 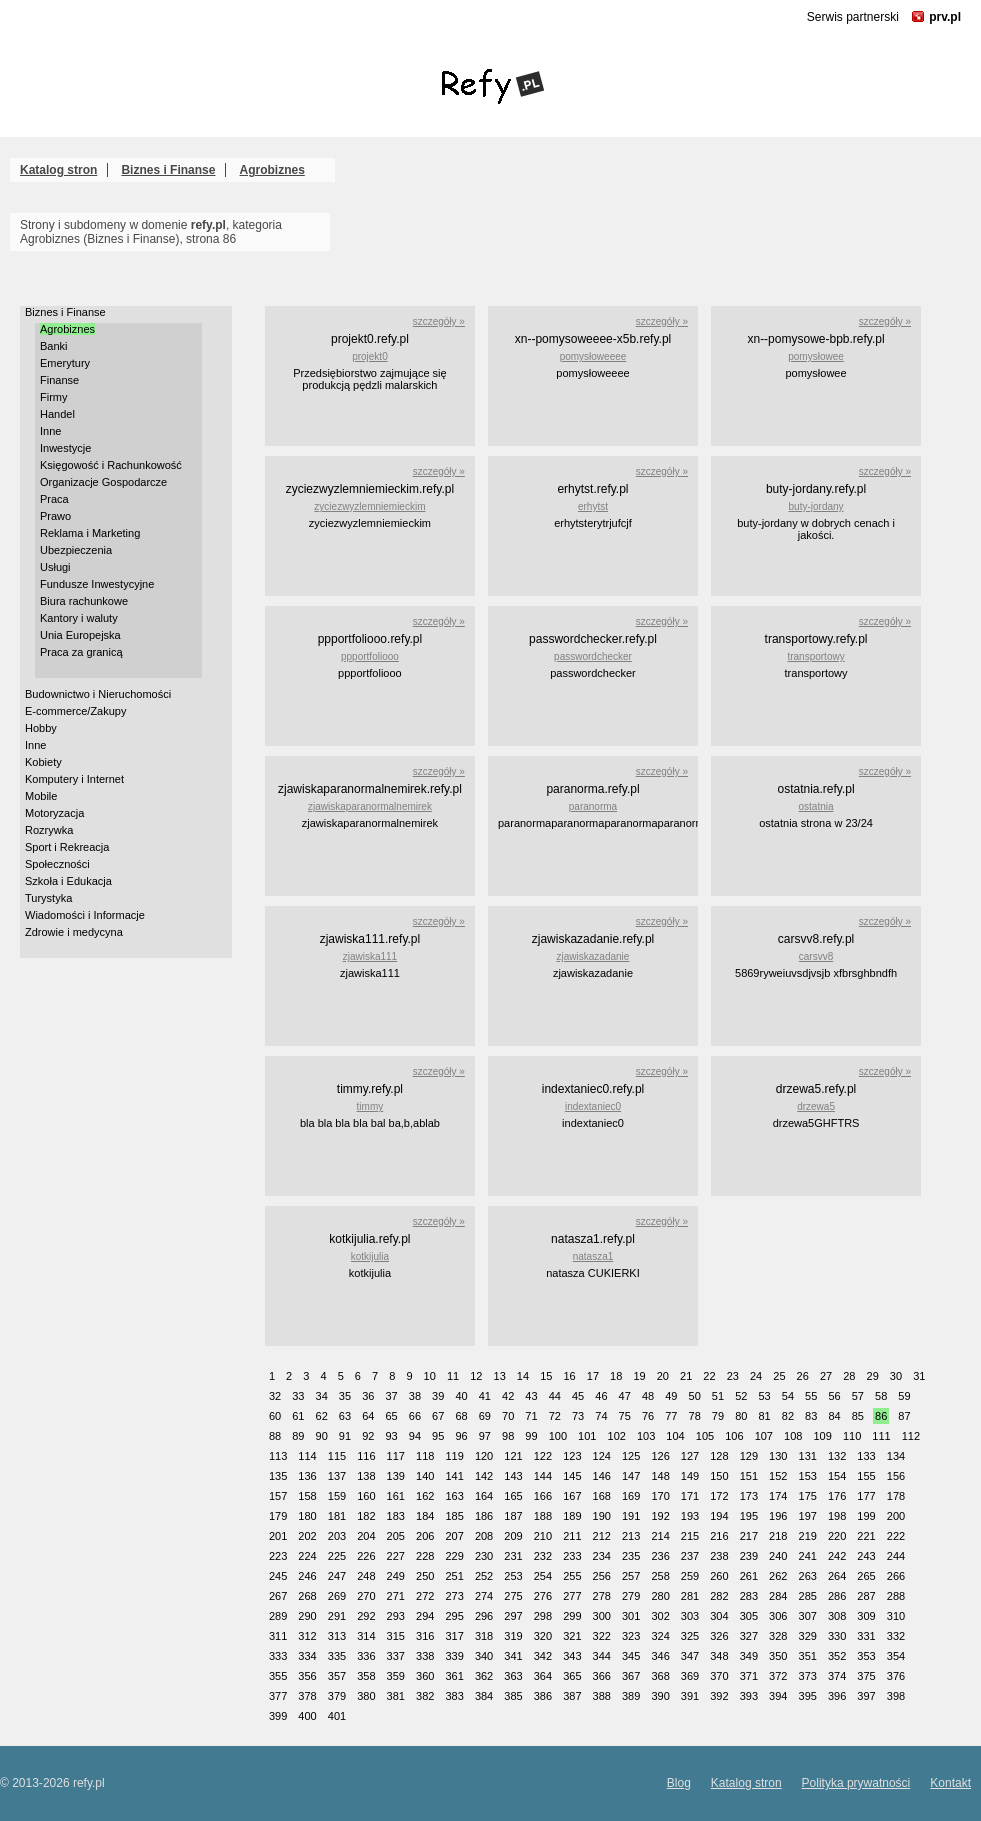 What do you see at coordinates (602, 1496) in the screenshot?
I see `168` at bounding box center [602, 1496].